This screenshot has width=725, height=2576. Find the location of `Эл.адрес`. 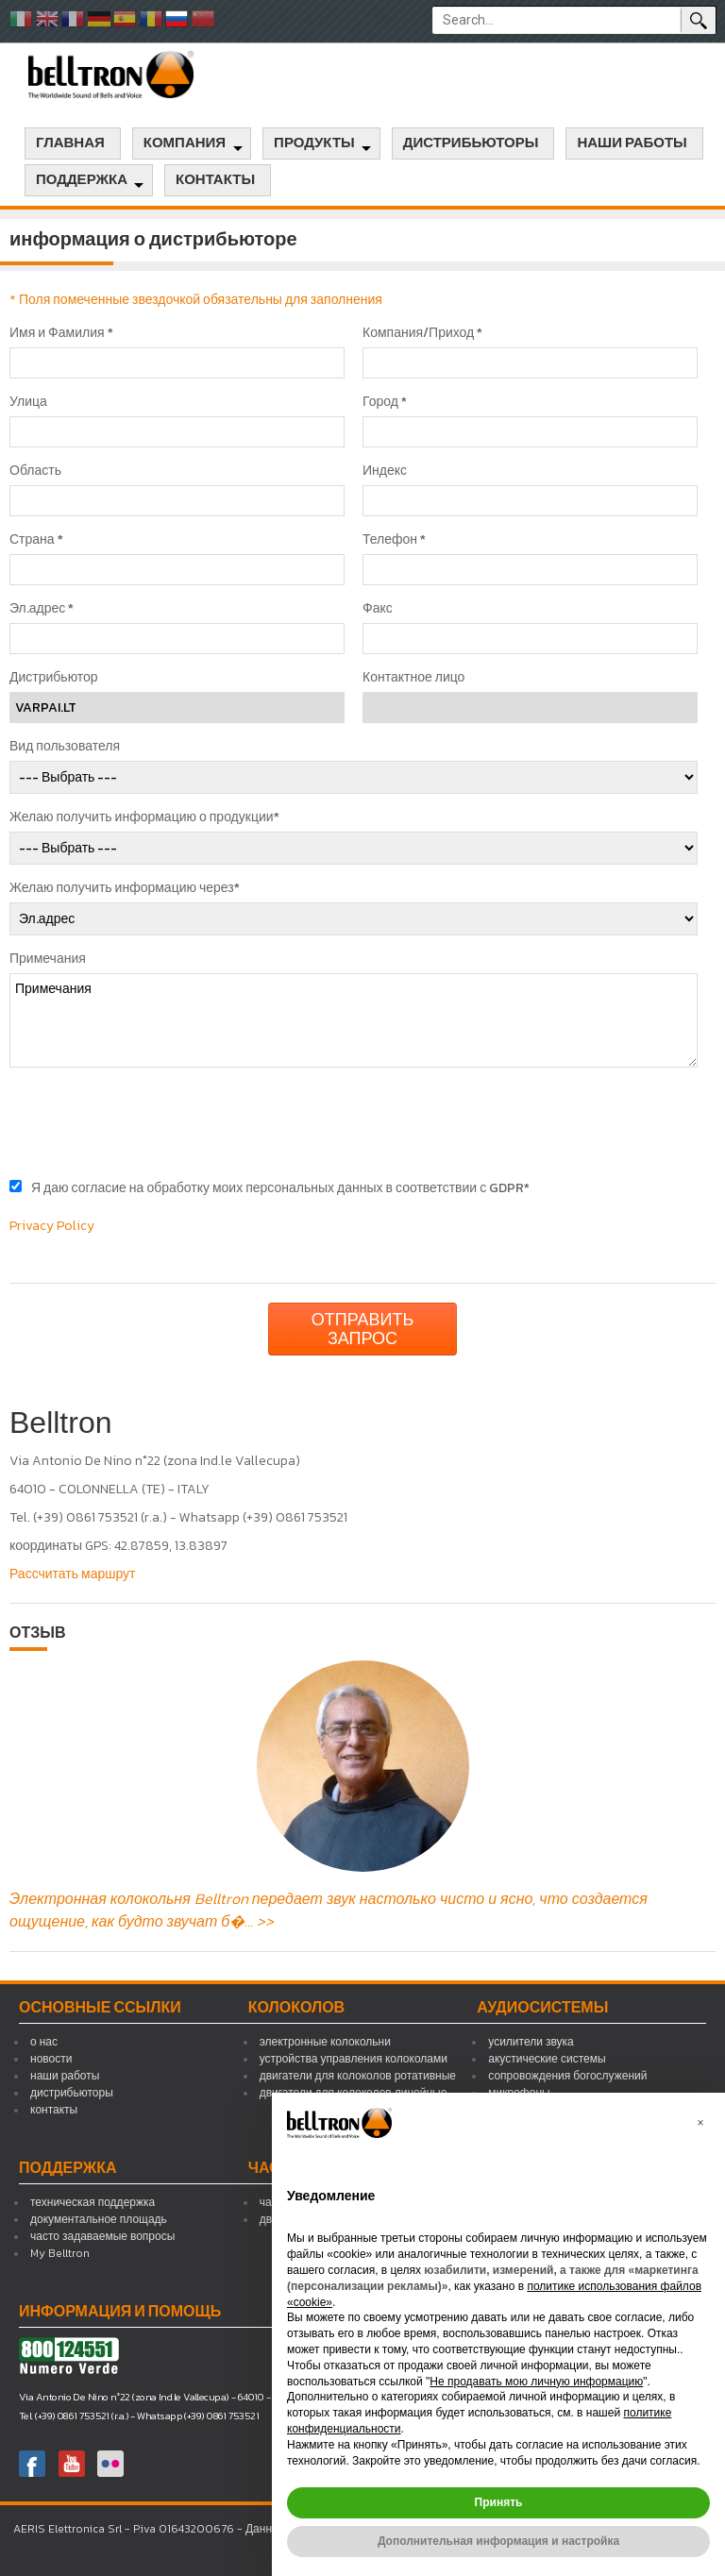

Эл.адрес is located at coordinates (41, 608).